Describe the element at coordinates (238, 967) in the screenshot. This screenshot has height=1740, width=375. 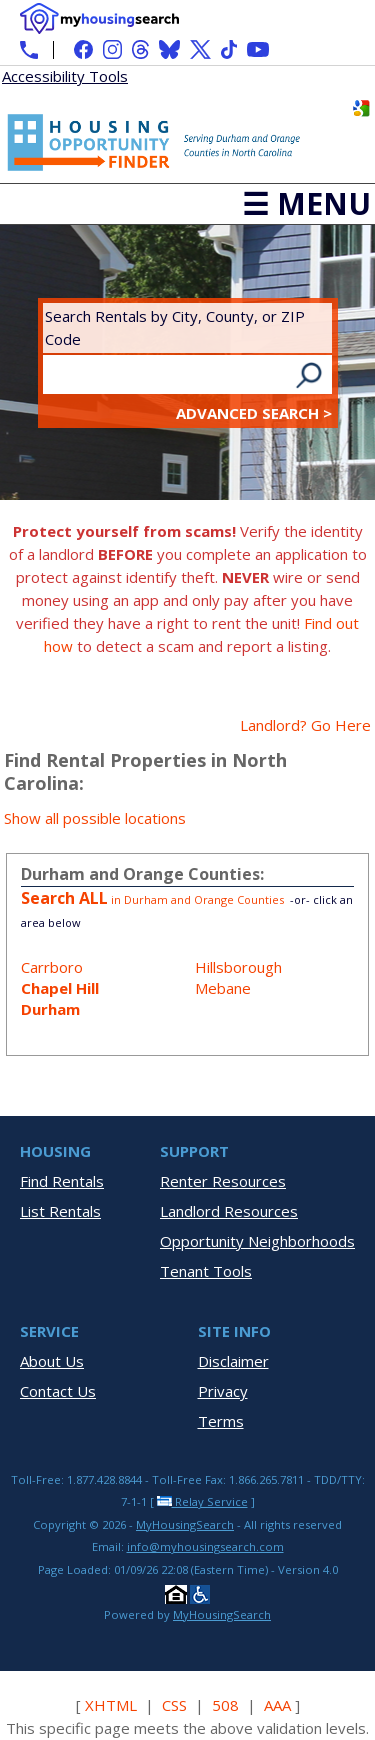
I see `Hillsborough` at that location.